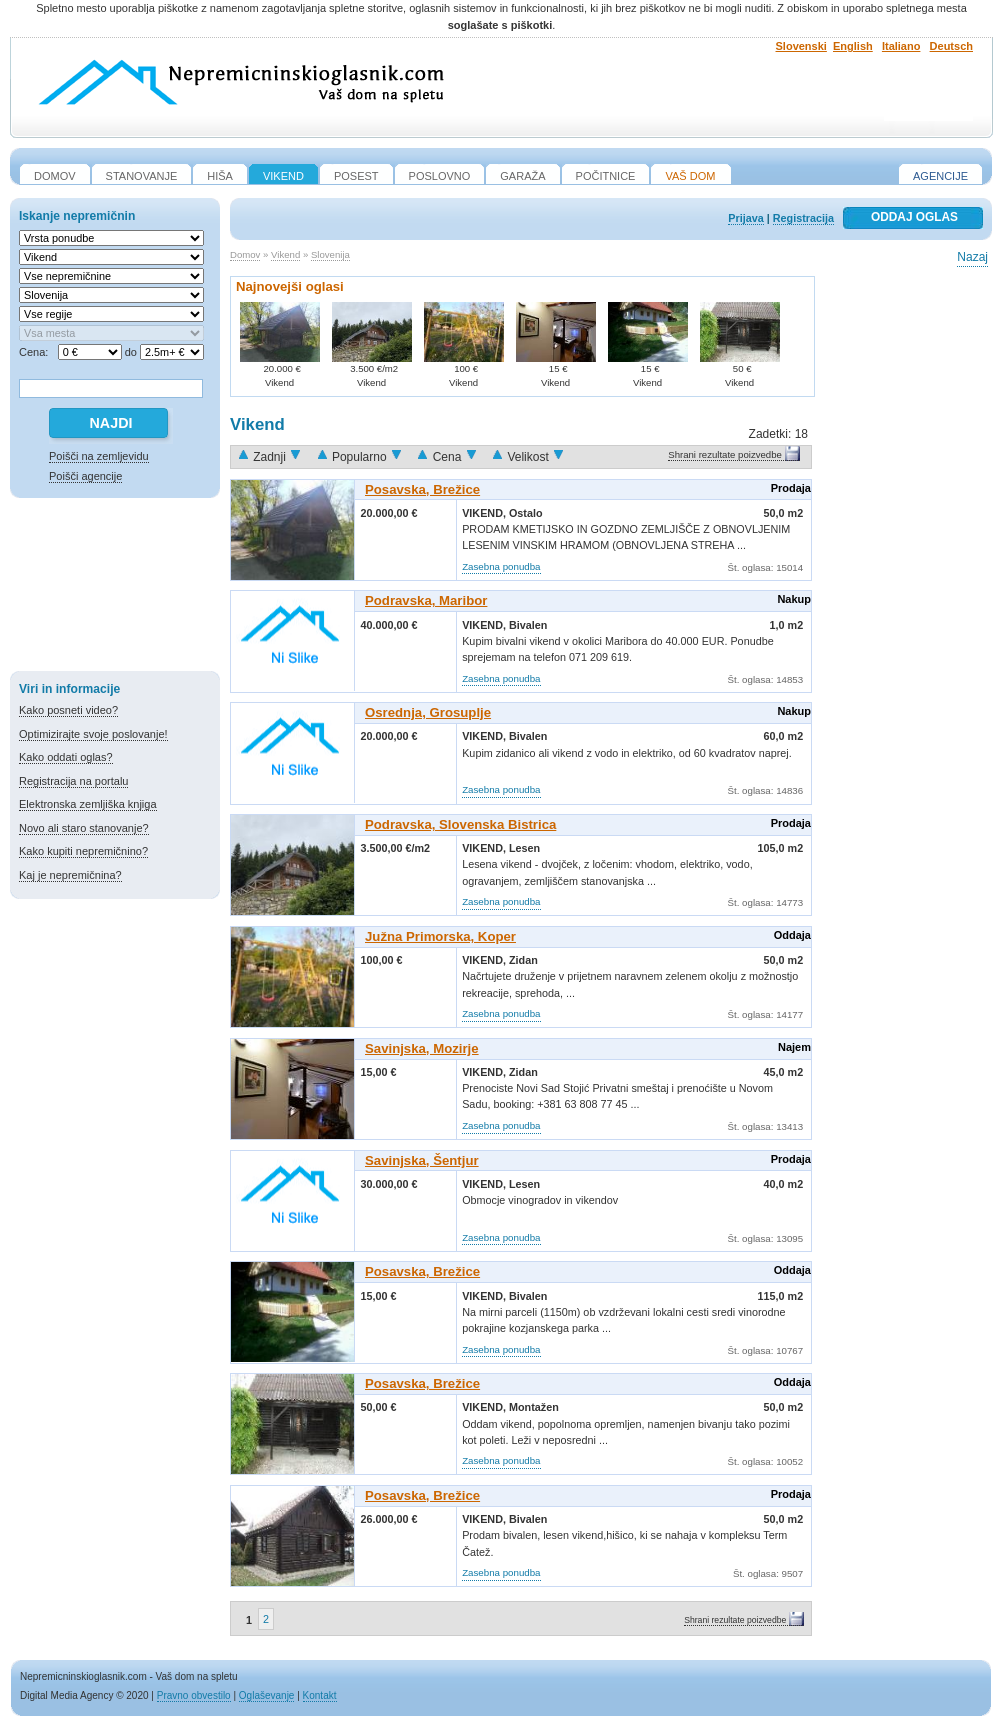 This screenshot has width=993, height=1725. What do you see at coordinates (85, 476) in the screenshot?
I see `Poišči agencije` at bounding box center [85, 476].